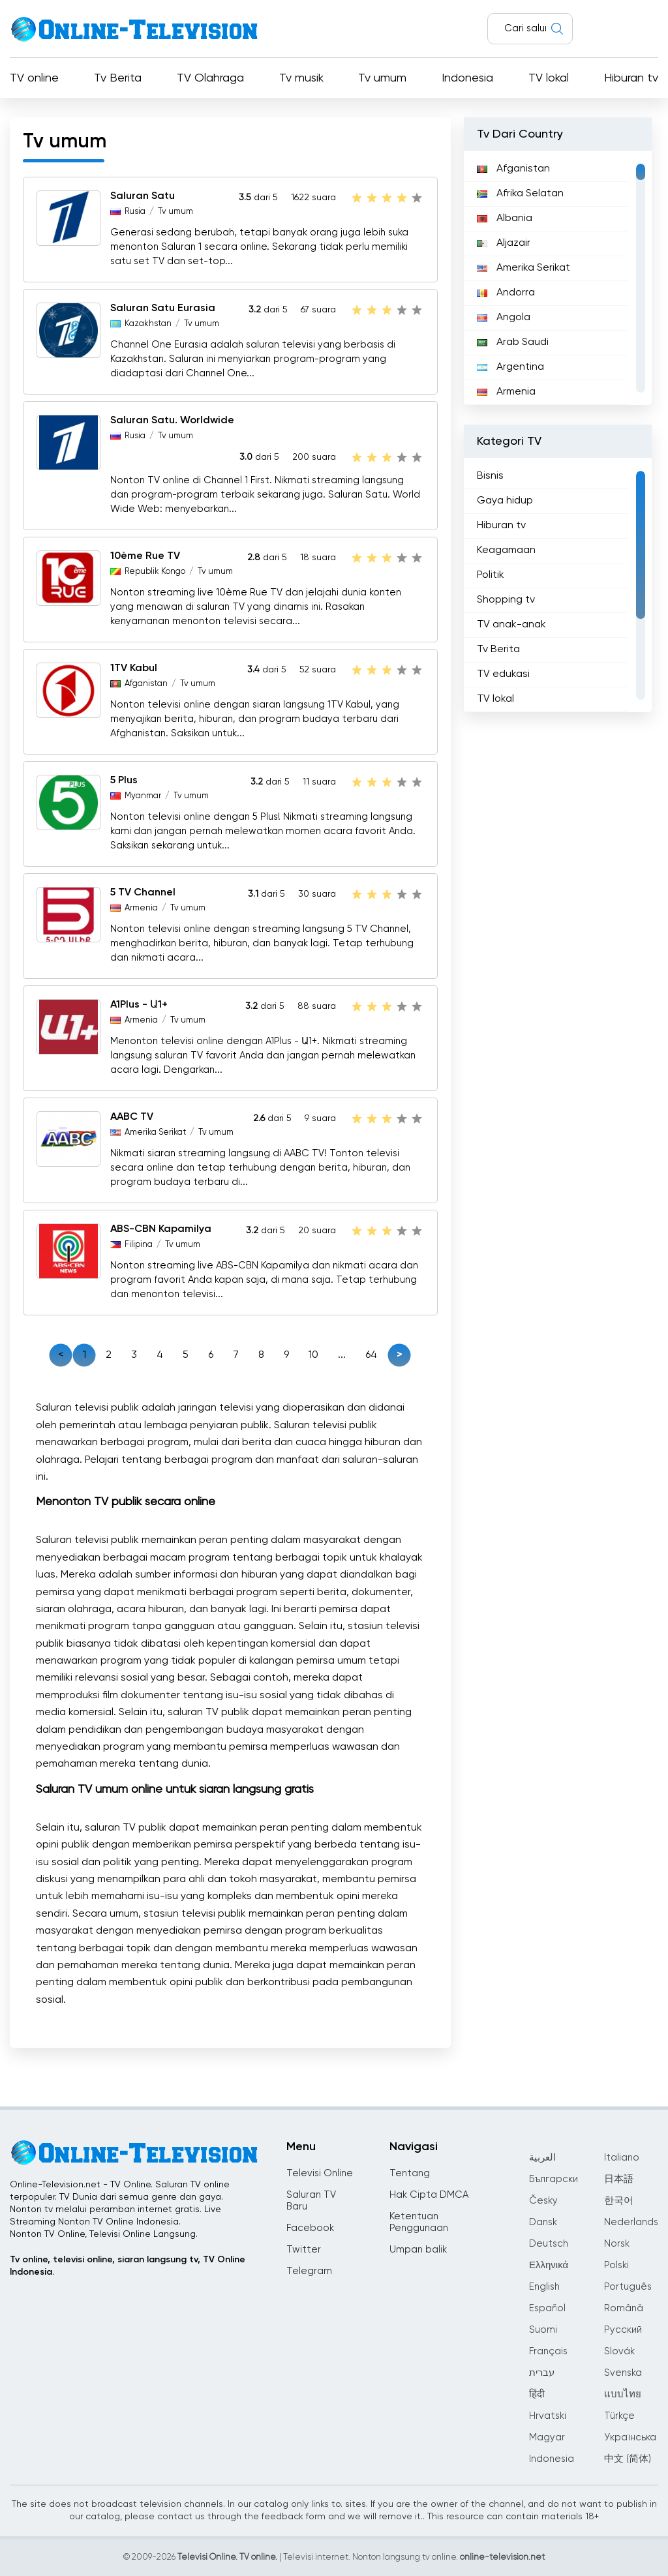 The image size is (668, 2576). I want to click on עברית, so click(541, 2373).